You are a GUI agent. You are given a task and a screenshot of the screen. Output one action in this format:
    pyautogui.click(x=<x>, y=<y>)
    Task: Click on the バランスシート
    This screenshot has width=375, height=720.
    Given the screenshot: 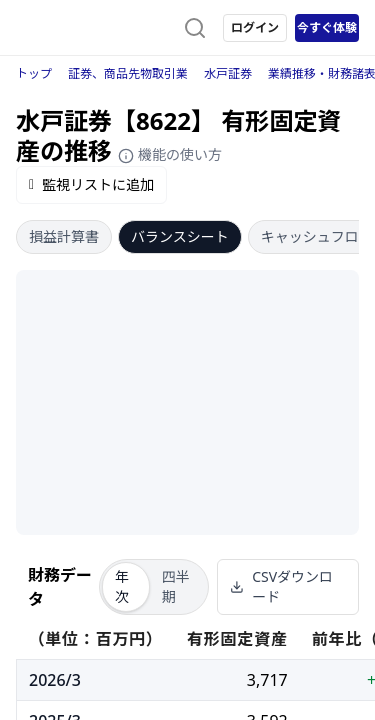 What is the action you would take?
    pyautogui.click(x=180, y=236)
    